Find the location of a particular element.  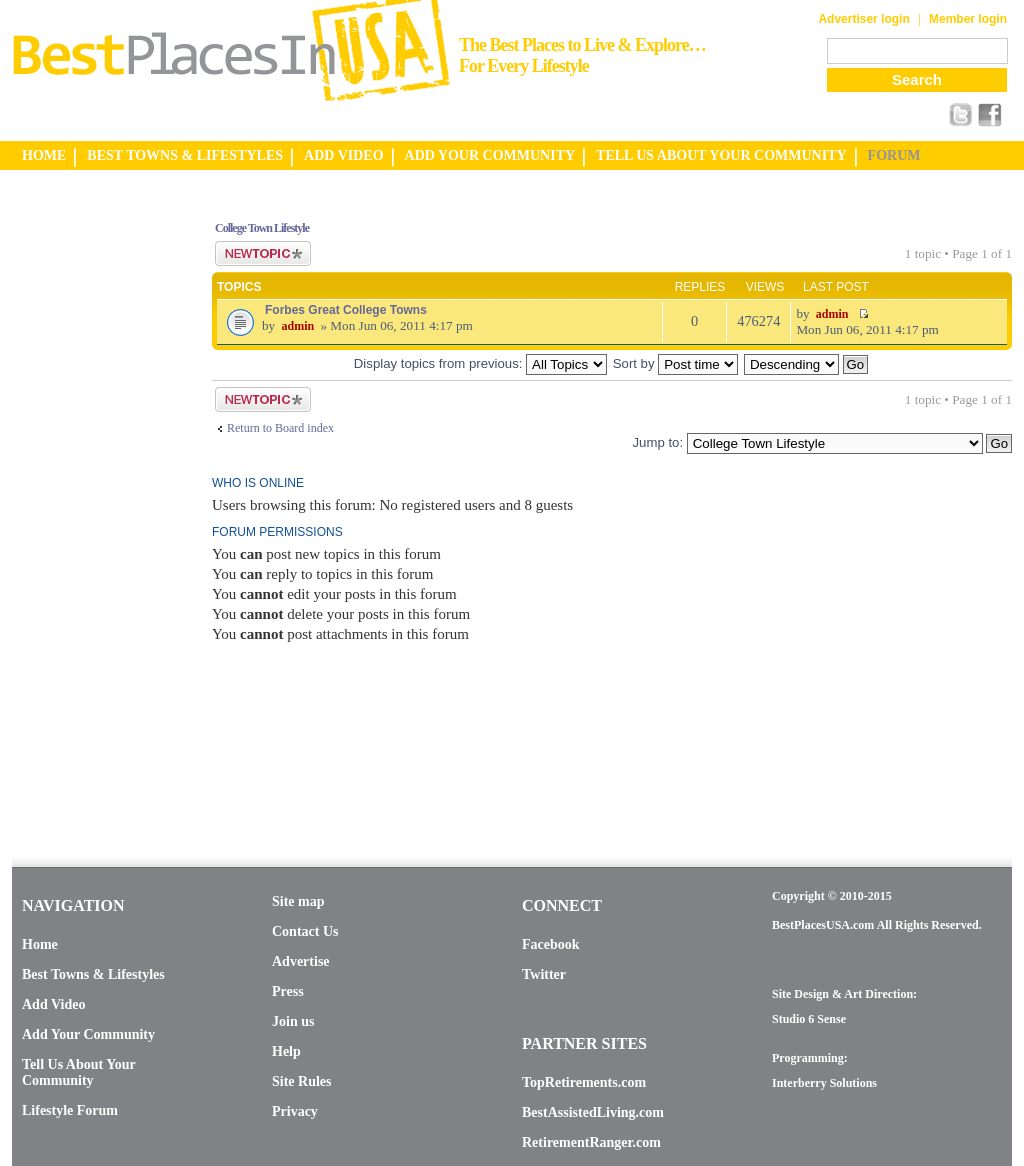

ADD VIDEO is located at coordinates (343, 155).